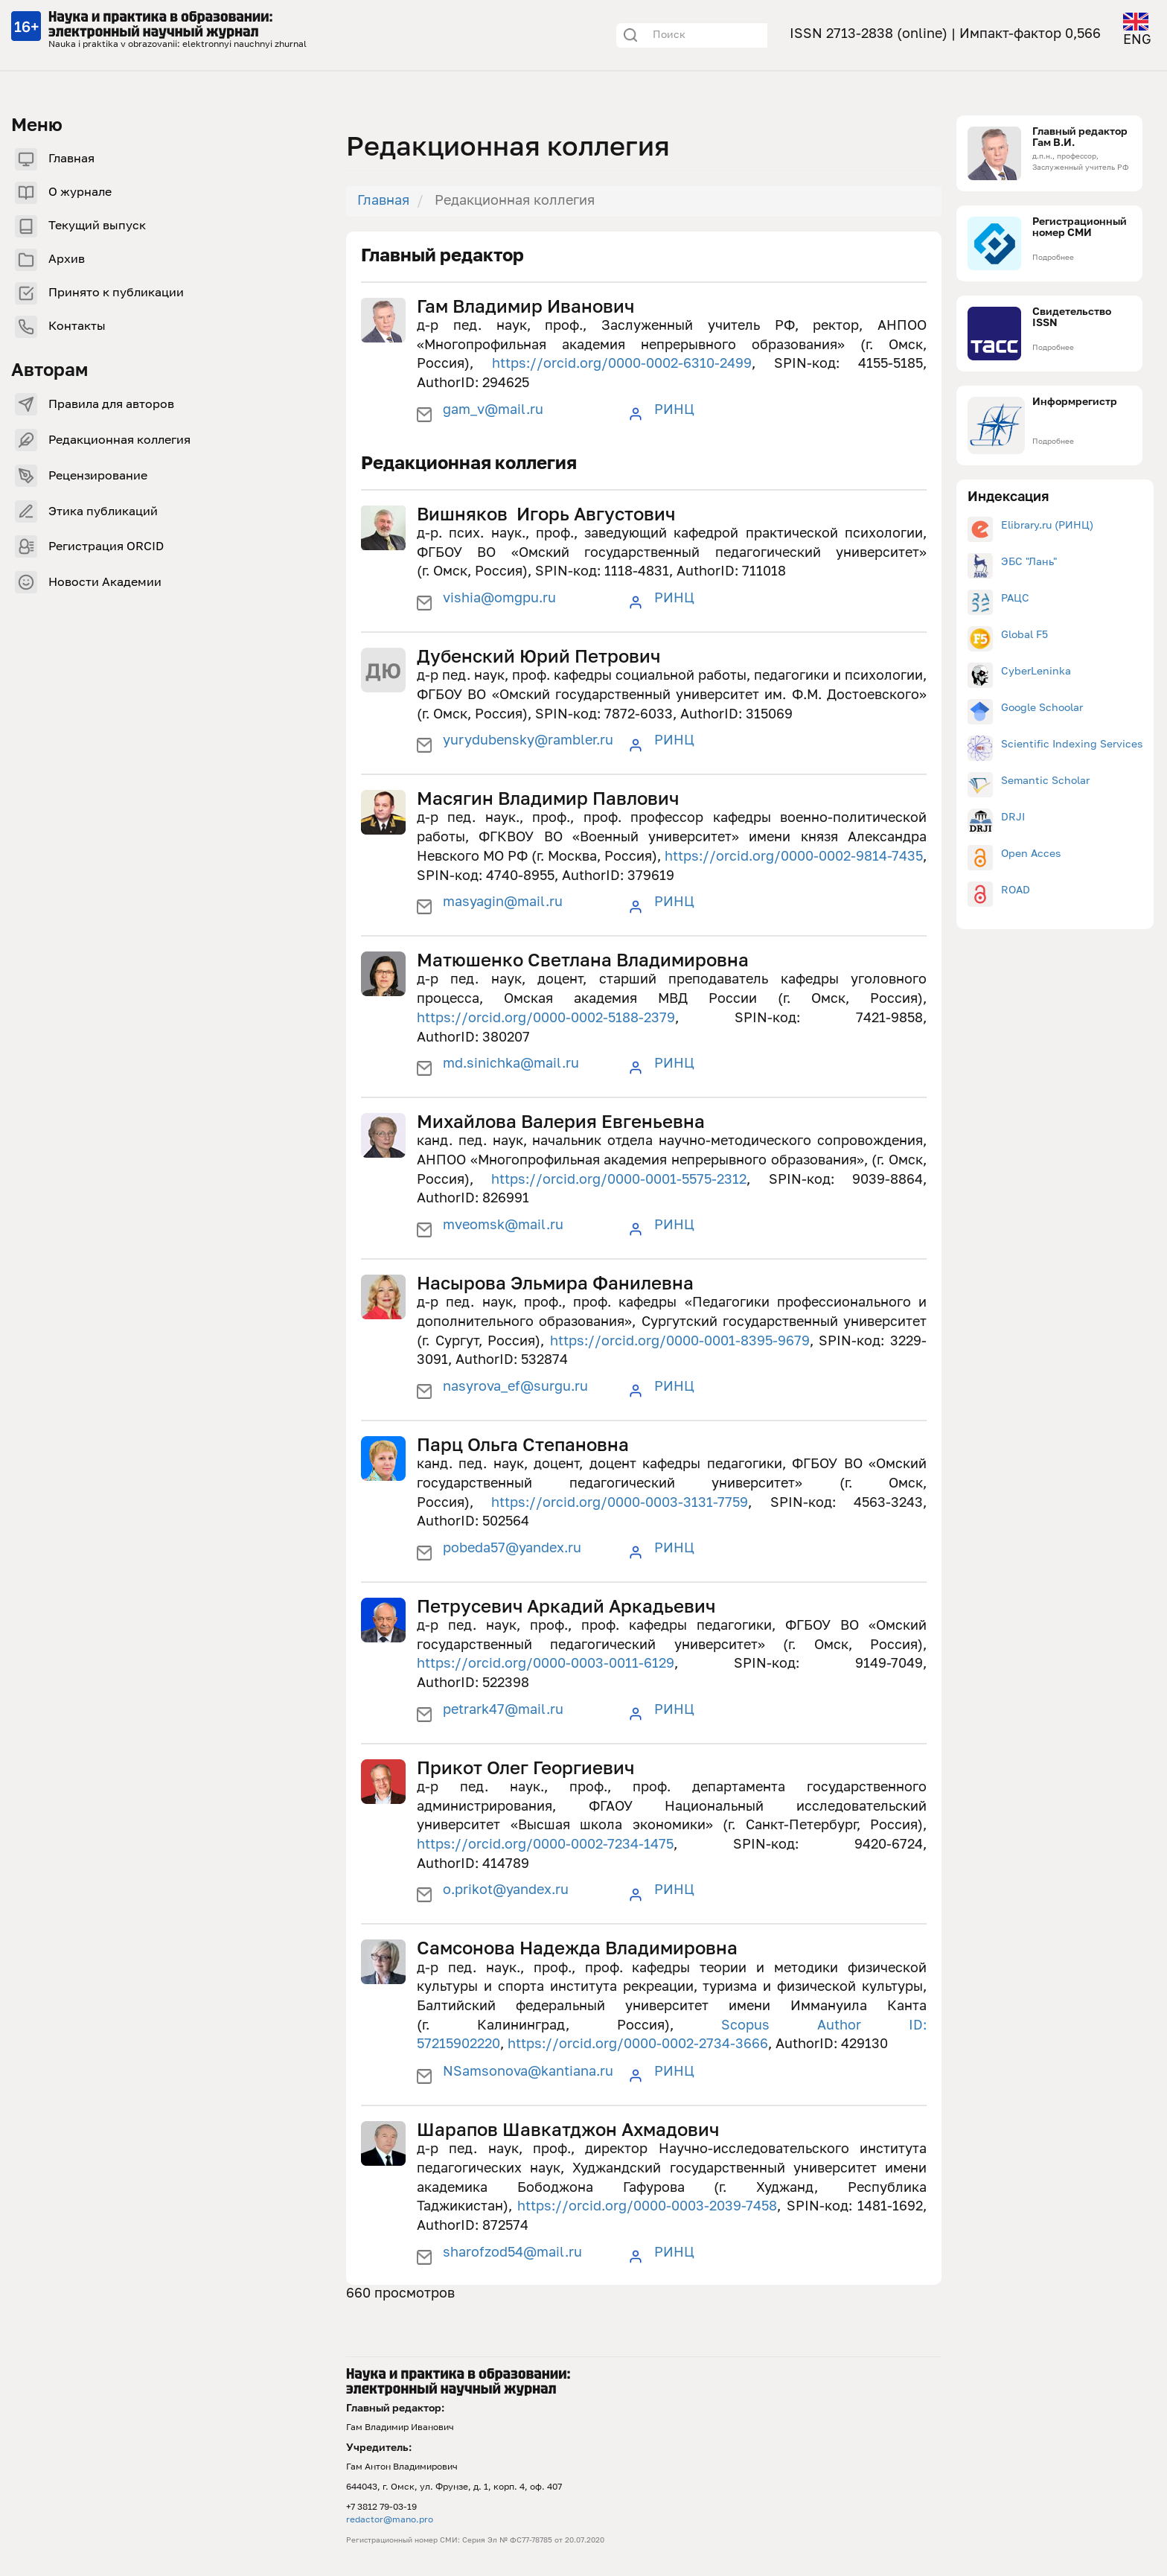 The image size is (1167, 2576). I want to click on Регистрация ORCID, so click(106, 547).